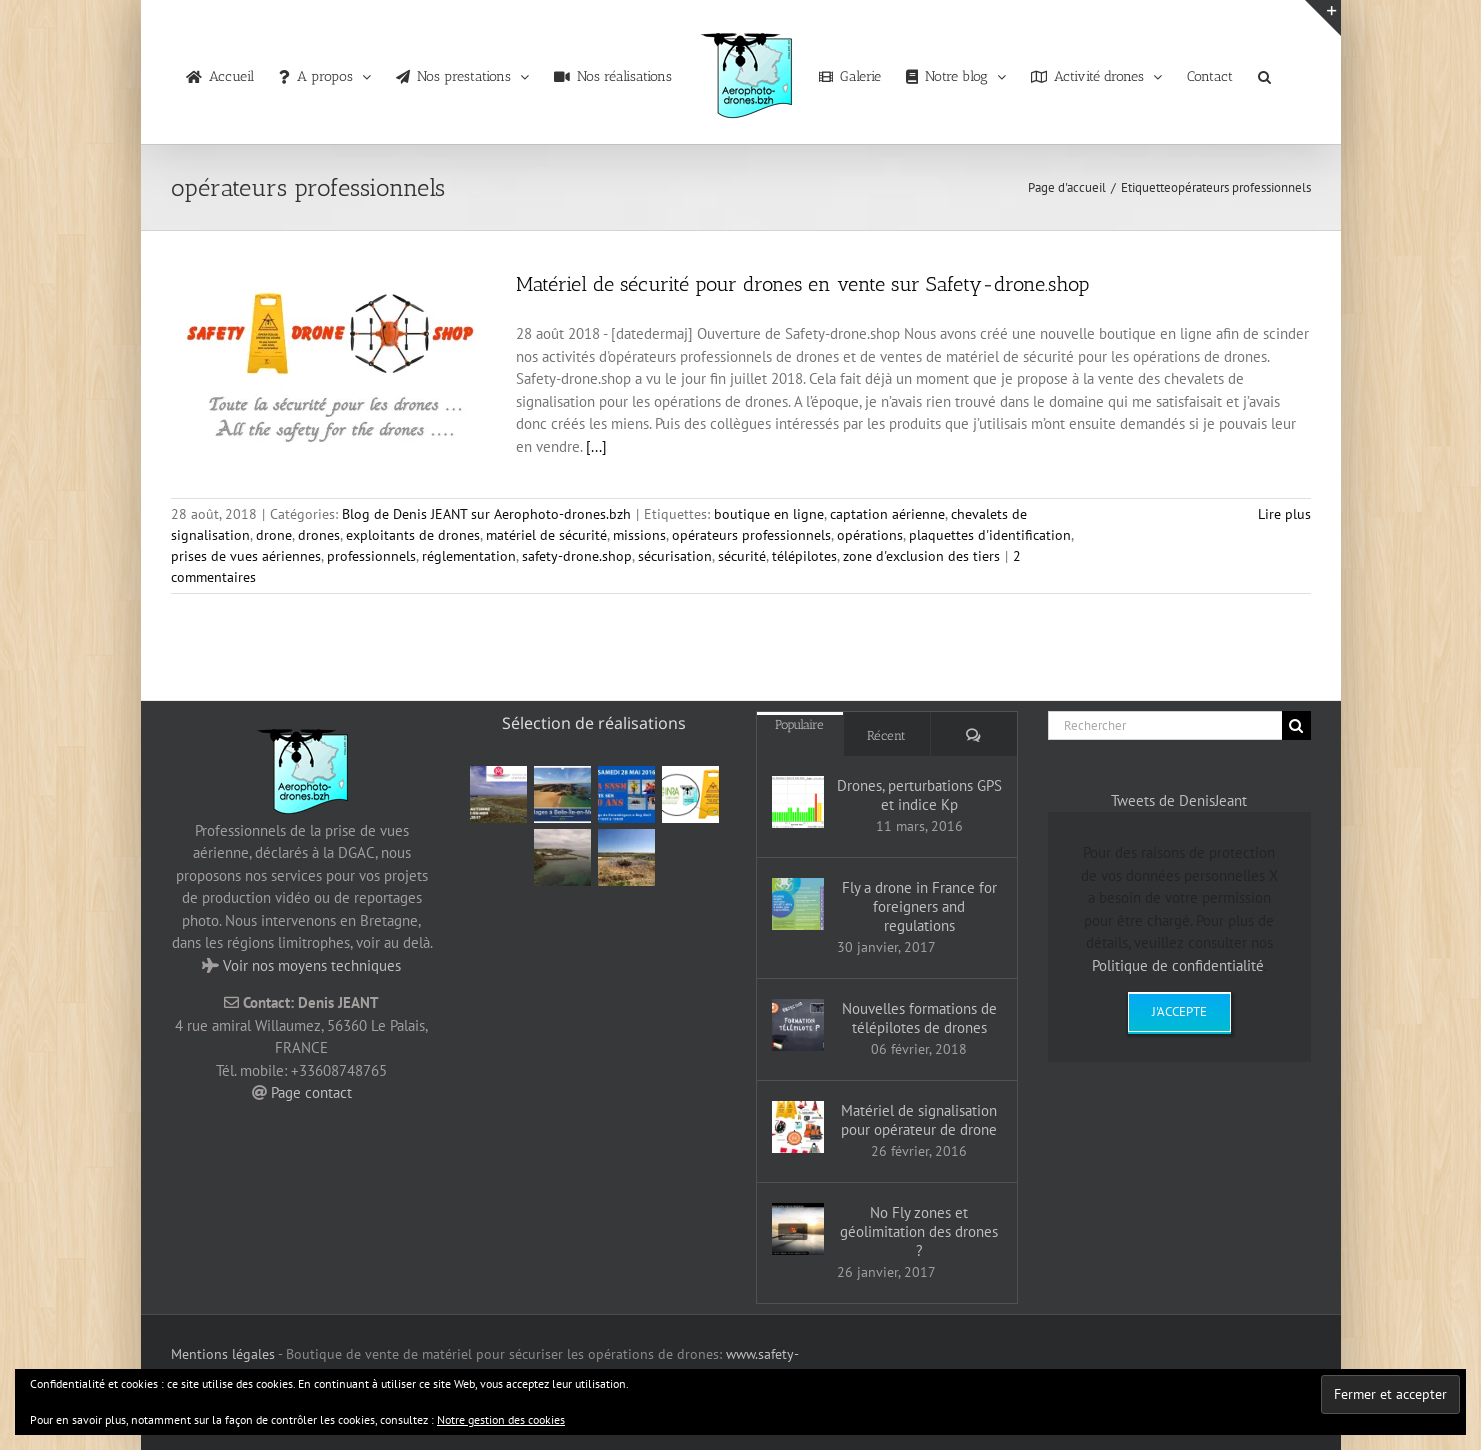 This screenshot has width=1481, height=1450. What do you see at coordinates (596, 446) in the screenshot?
I see `[...]` at bounding box center [596, 446].